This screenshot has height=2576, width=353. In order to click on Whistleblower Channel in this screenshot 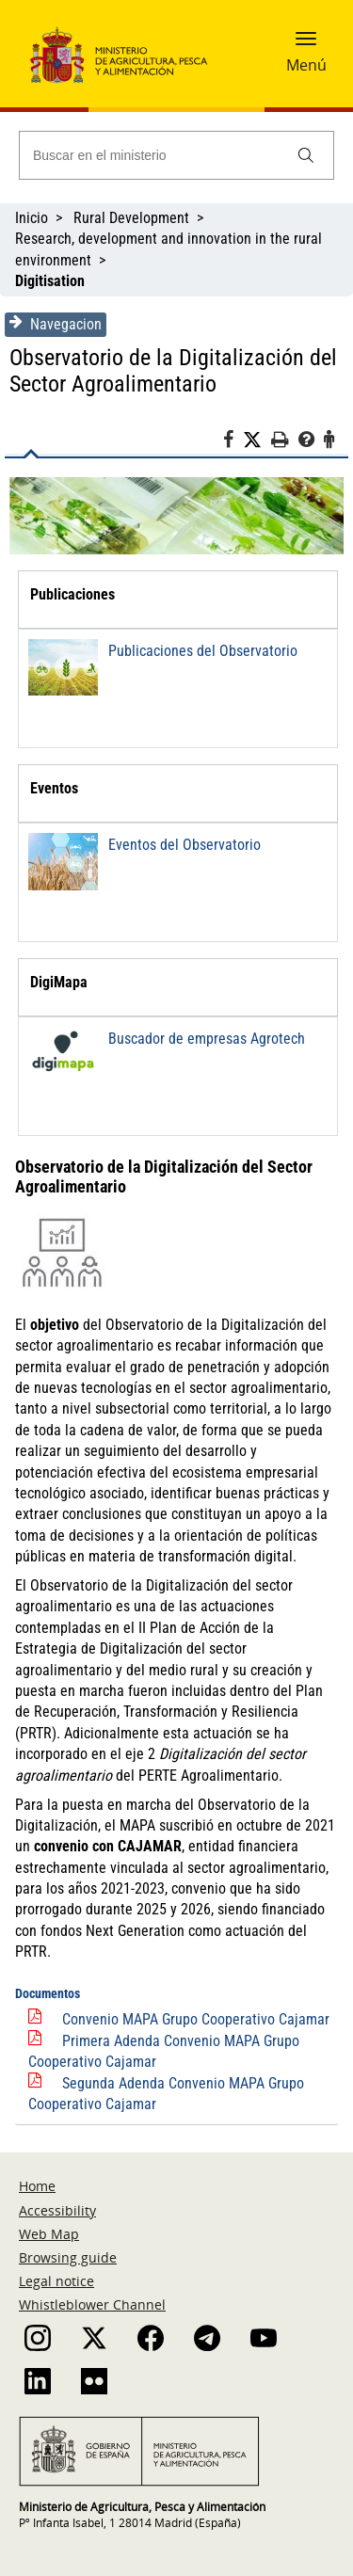, I will do `click(92, 2304)`.